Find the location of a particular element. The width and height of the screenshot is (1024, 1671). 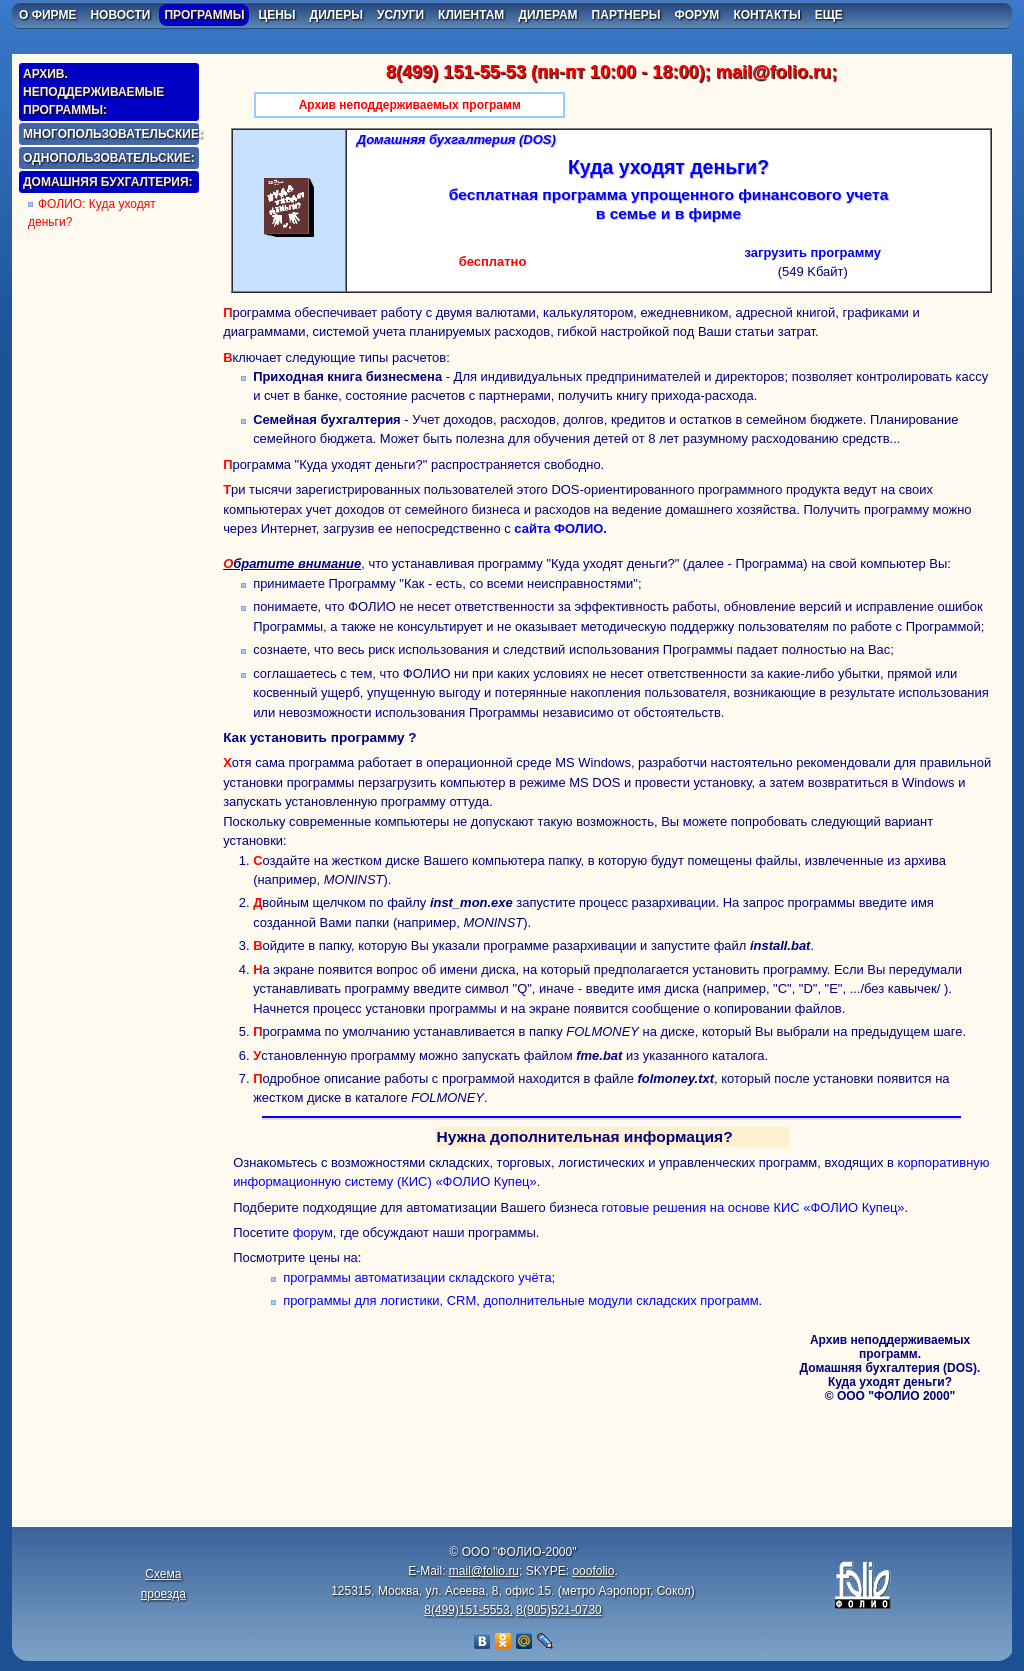

новости is located at coordinates (120, 15).